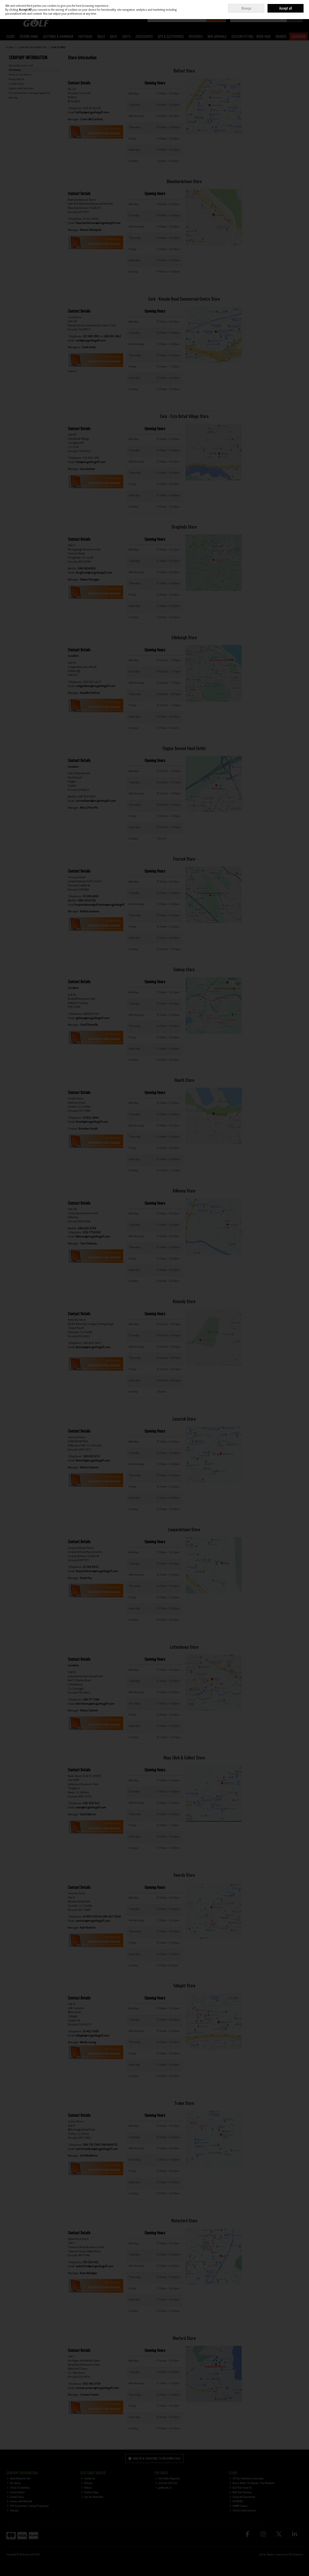  Describe the element at coordinates (86, 2487) in the screenshot. I see `Returns` at that location.